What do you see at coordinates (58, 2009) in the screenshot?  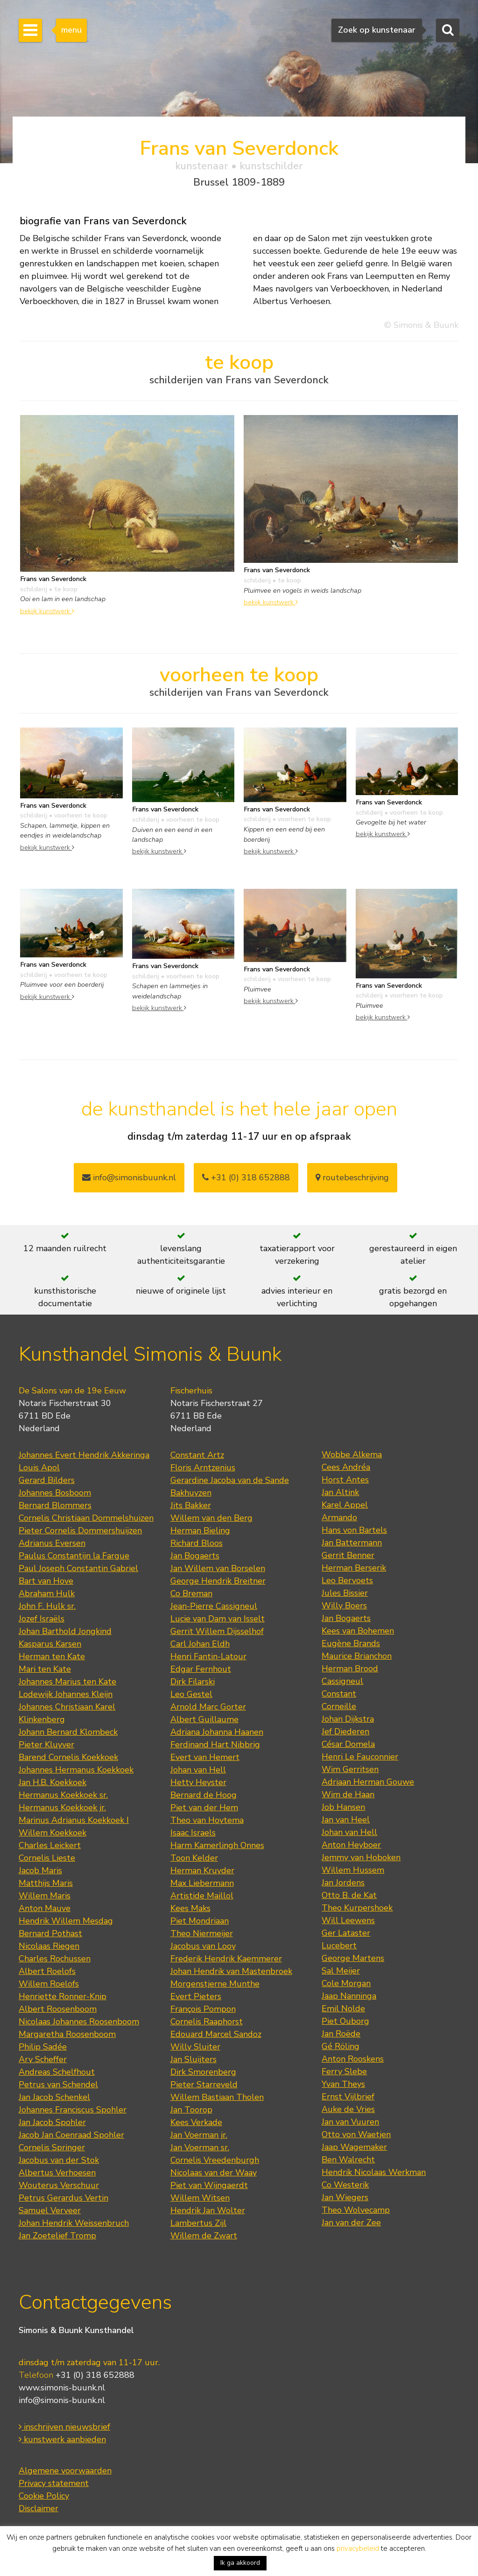 I see `Albert Roosenboom` at bounding box center [58, 2009].